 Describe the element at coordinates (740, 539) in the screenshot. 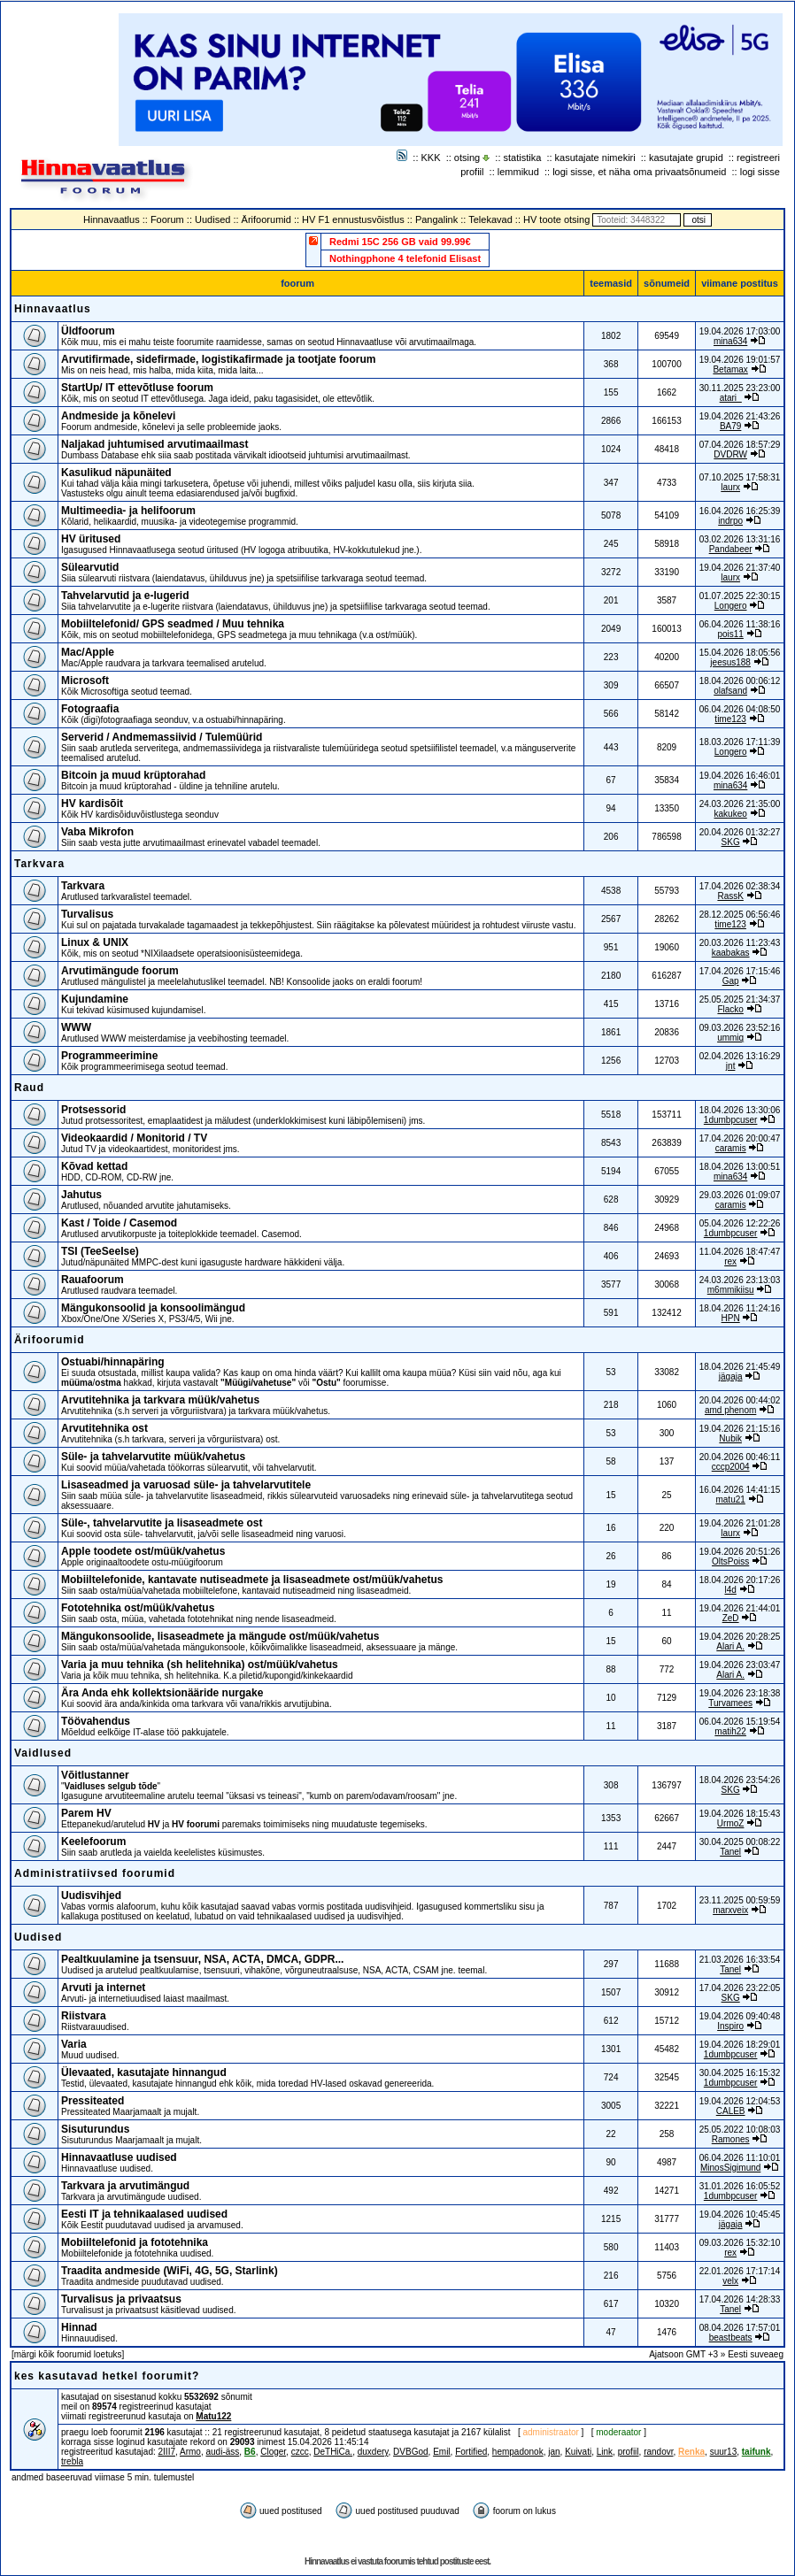

I see `03.02.2026 13:31:16` at that location.